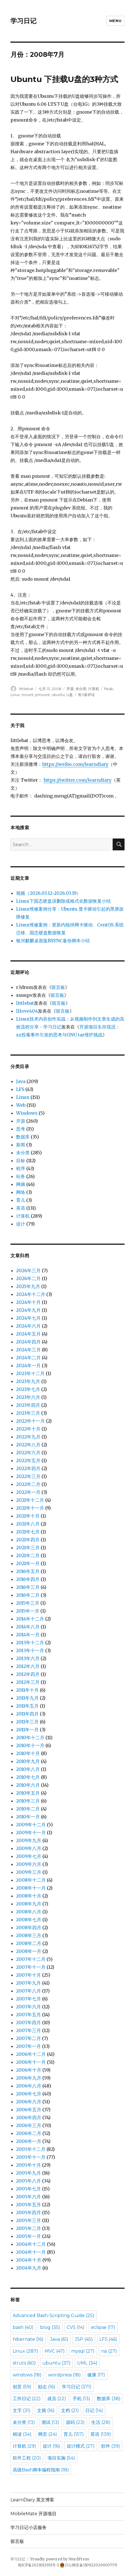 This screenshot has height=2576, width=135. I want to click on 网页 [网页 (24 items)], so click(47, 2434).